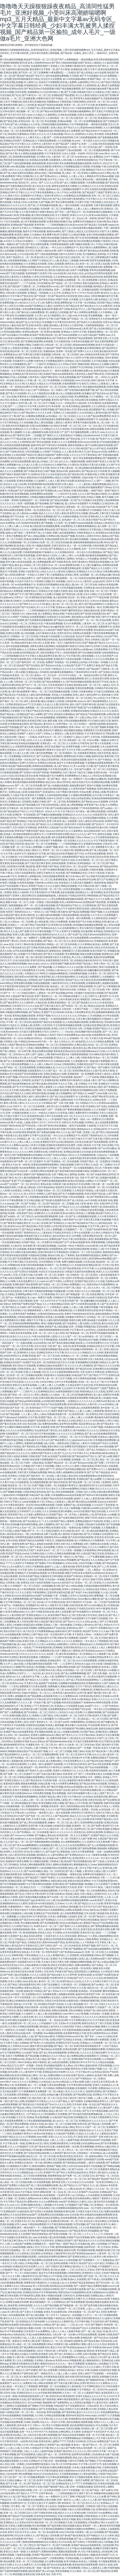 This screenshot has width=120, height=2576. Describe the element at coordinates (45, 1019) in the screenshot. I see `日韩欧美一卡` at that location.